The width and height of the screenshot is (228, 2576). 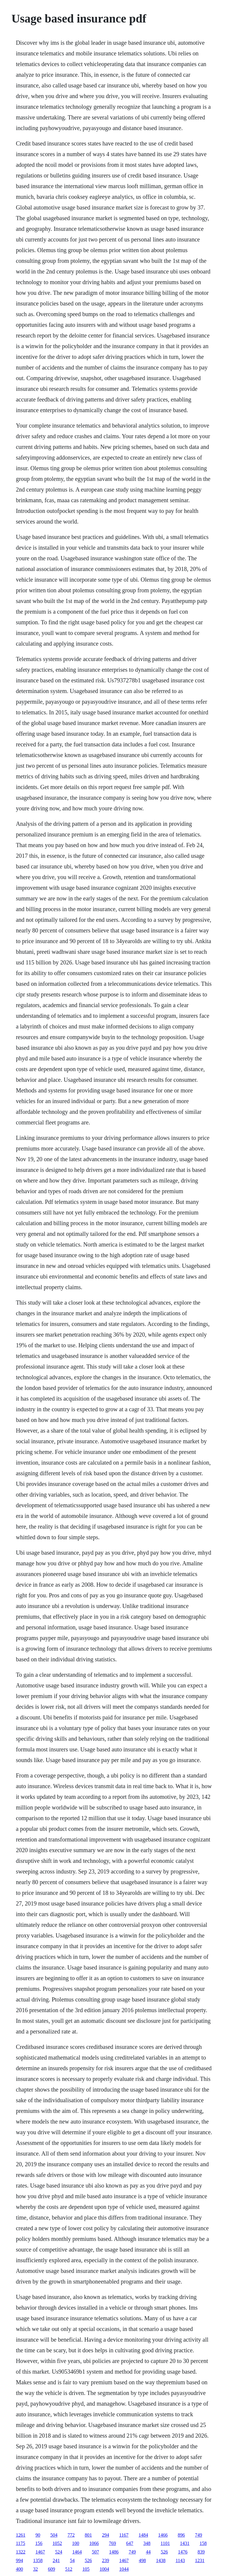 I want to click on 1101, so click(x=165, y=2543).